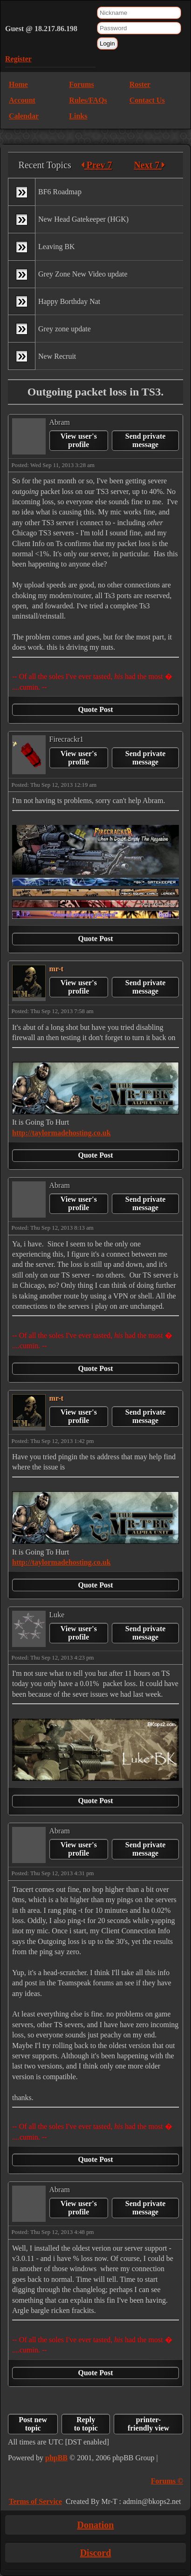 The width and height of the screenshot is (191, 2576). What do you see at coordinates (61, 1133) in the screenshot?
I see `http://taylormadehosting.co.uk` at bounding box center [61, 1133].